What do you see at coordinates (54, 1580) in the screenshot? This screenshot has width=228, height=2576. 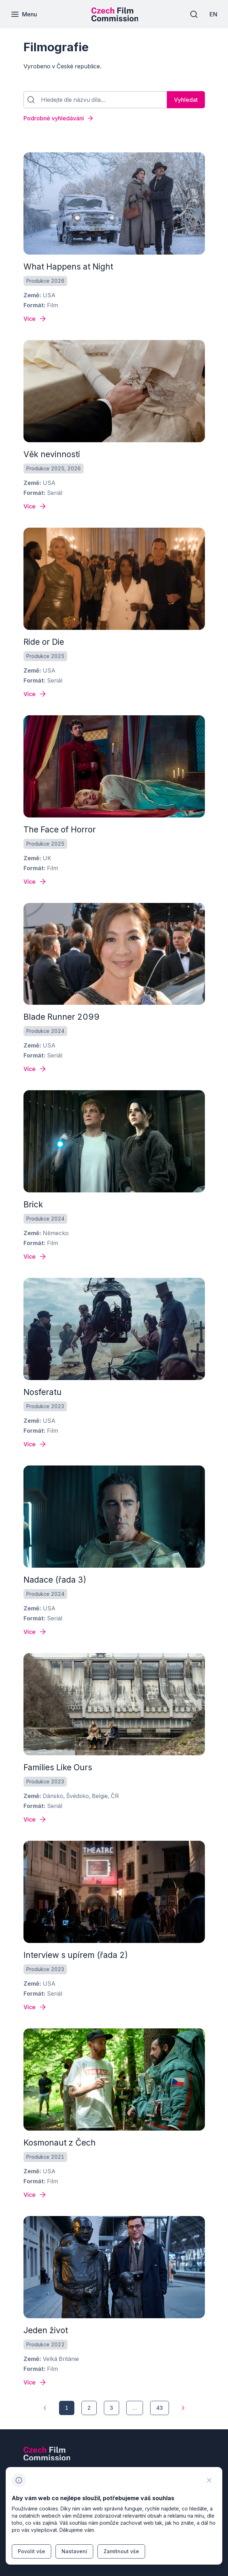 I see `Nadace (řada 3) [odkaz: All quiet on the western front]` at bounding box center [54, 1580].